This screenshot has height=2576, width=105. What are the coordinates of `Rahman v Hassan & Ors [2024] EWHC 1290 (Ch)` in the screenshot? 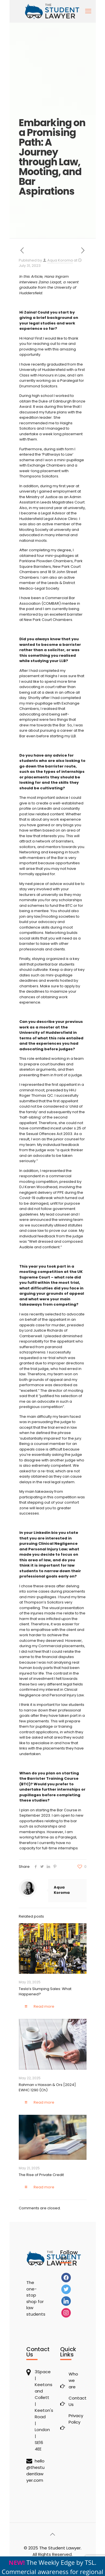 It's located at (47, 2087).